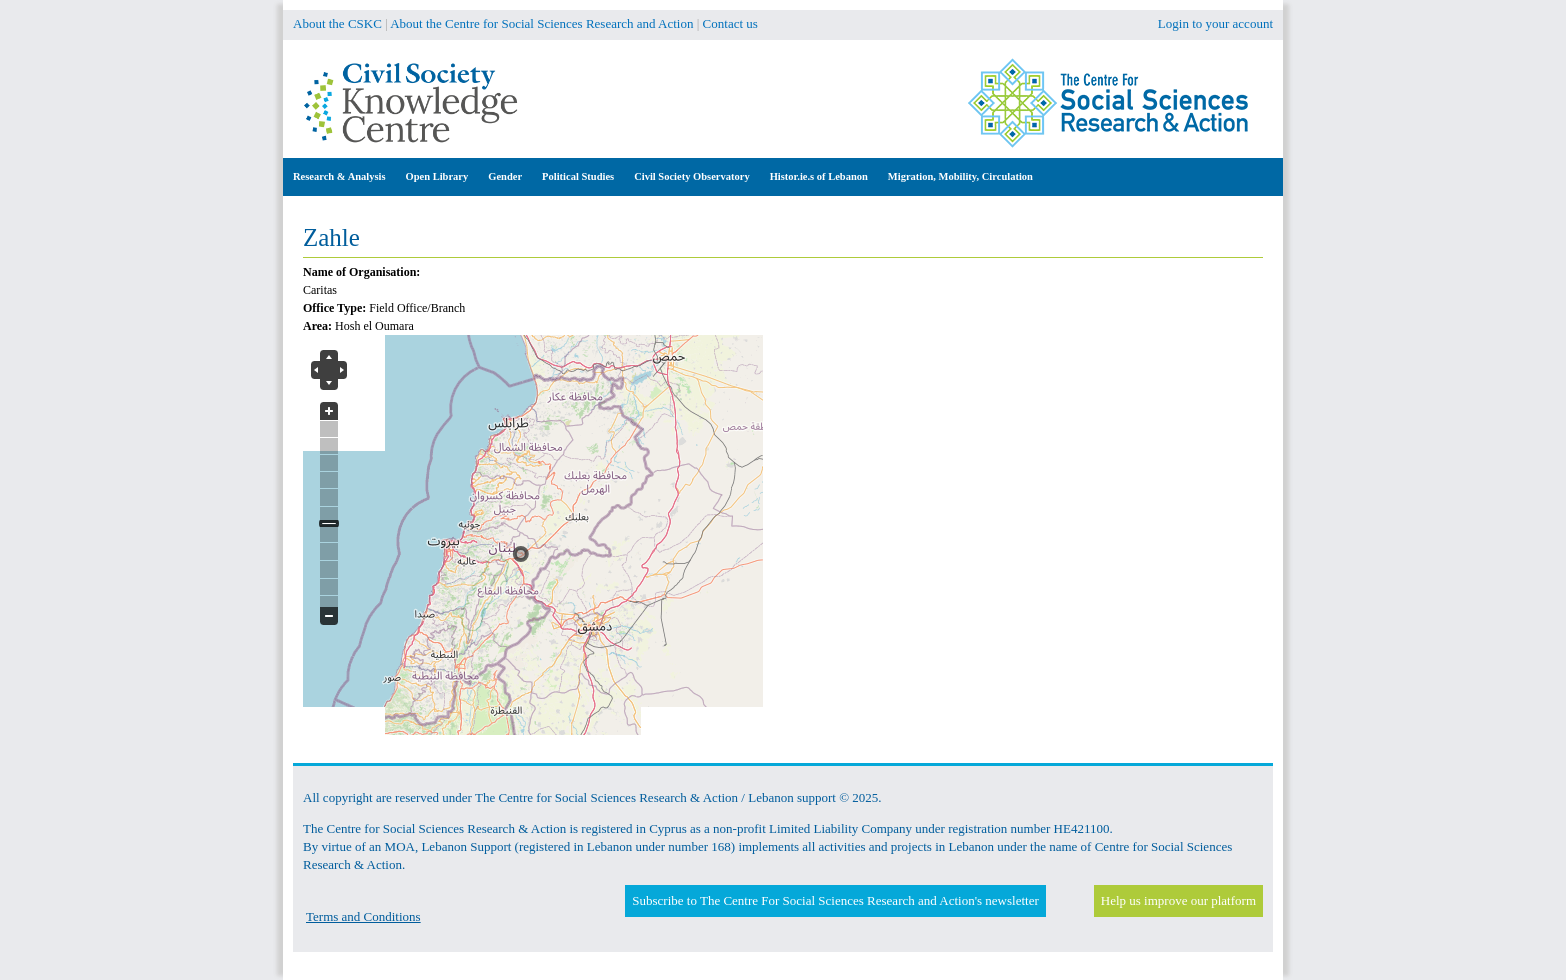  I want to click on Terms and Conditions, so click(363, 916).